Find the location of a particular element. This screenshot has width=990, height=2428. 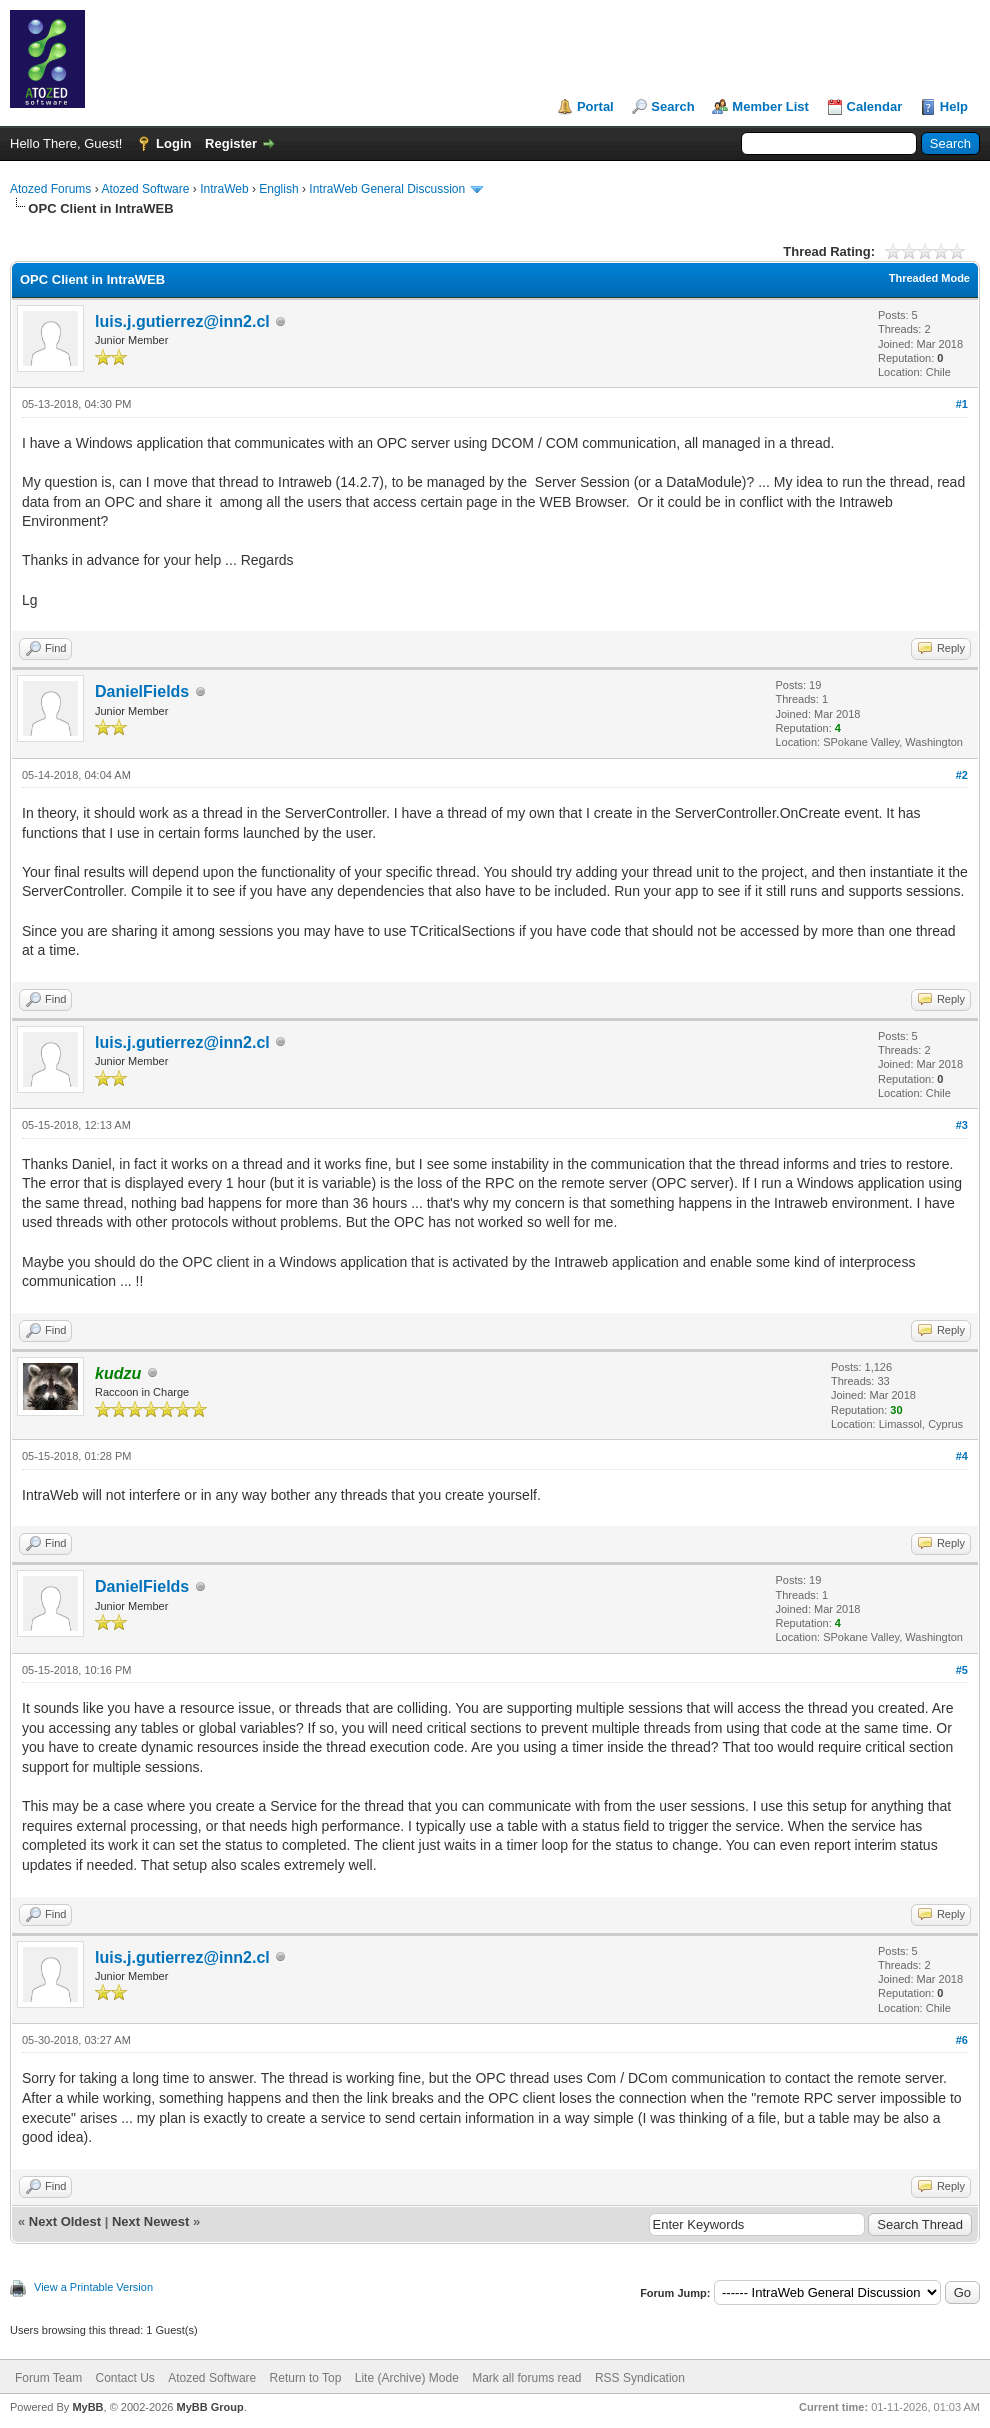

#3 is located at coordinates (962, 1125).